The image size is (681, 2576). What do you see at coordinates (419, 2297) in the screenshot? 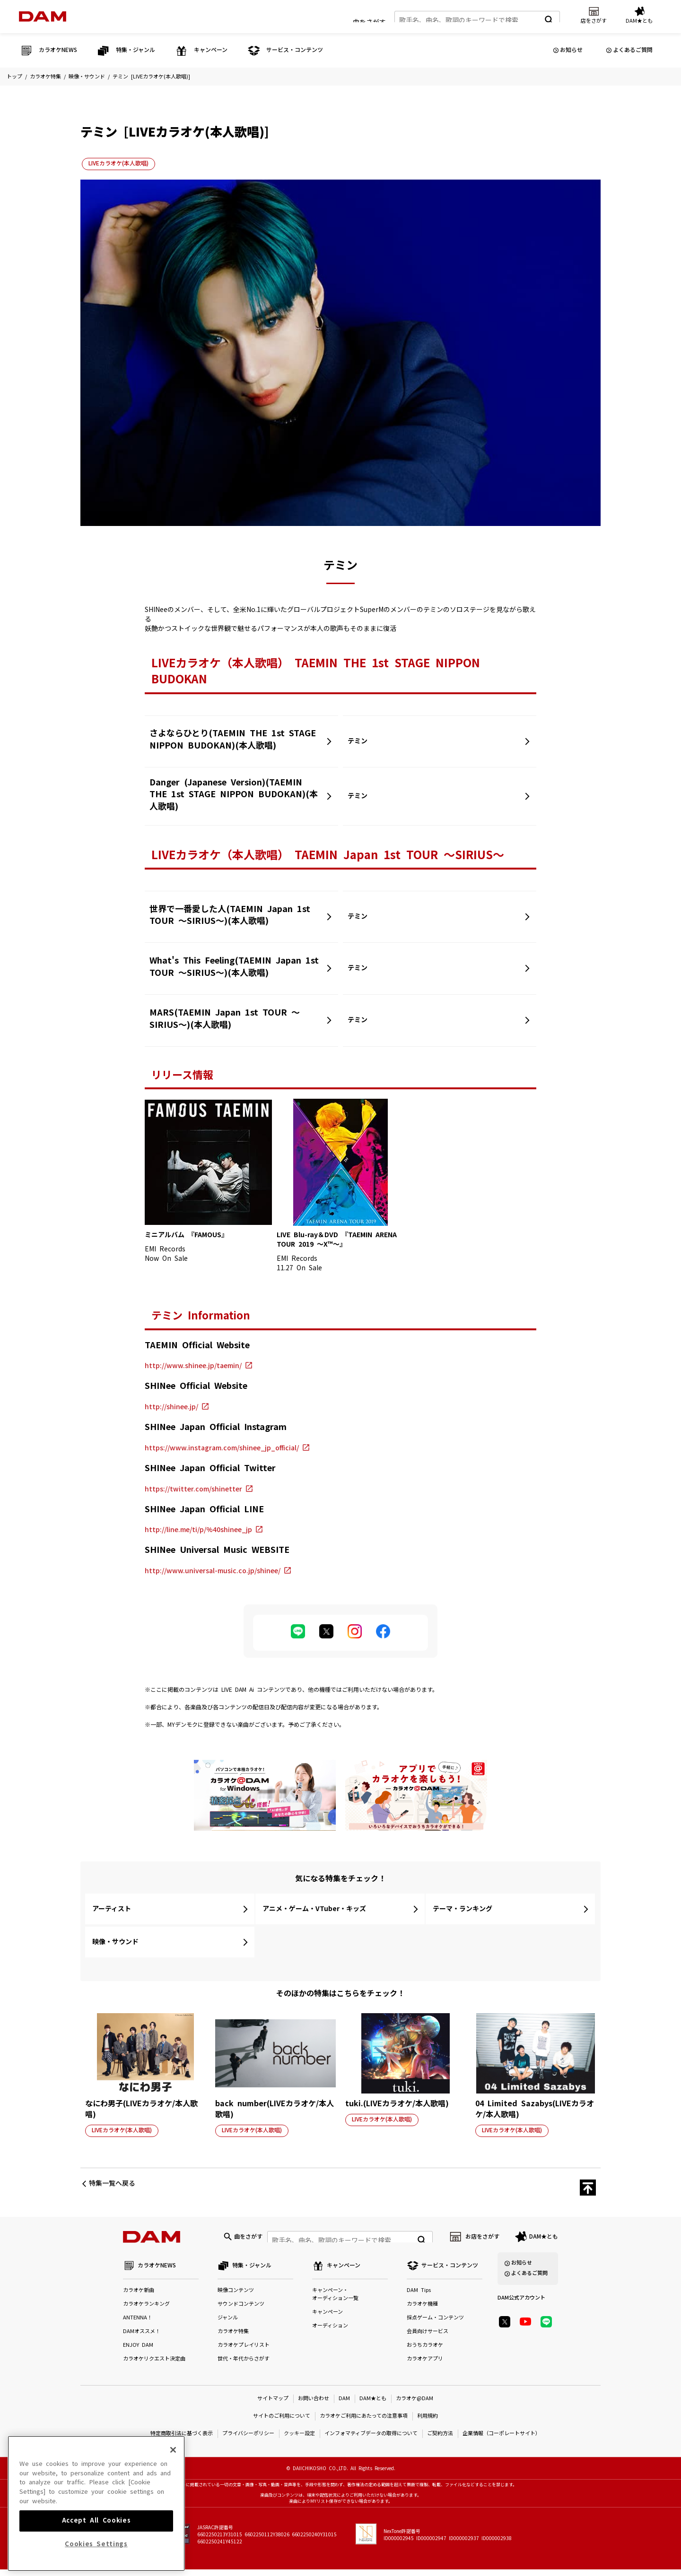
I see `DAM Tips` at bounding box center [419, 2297].